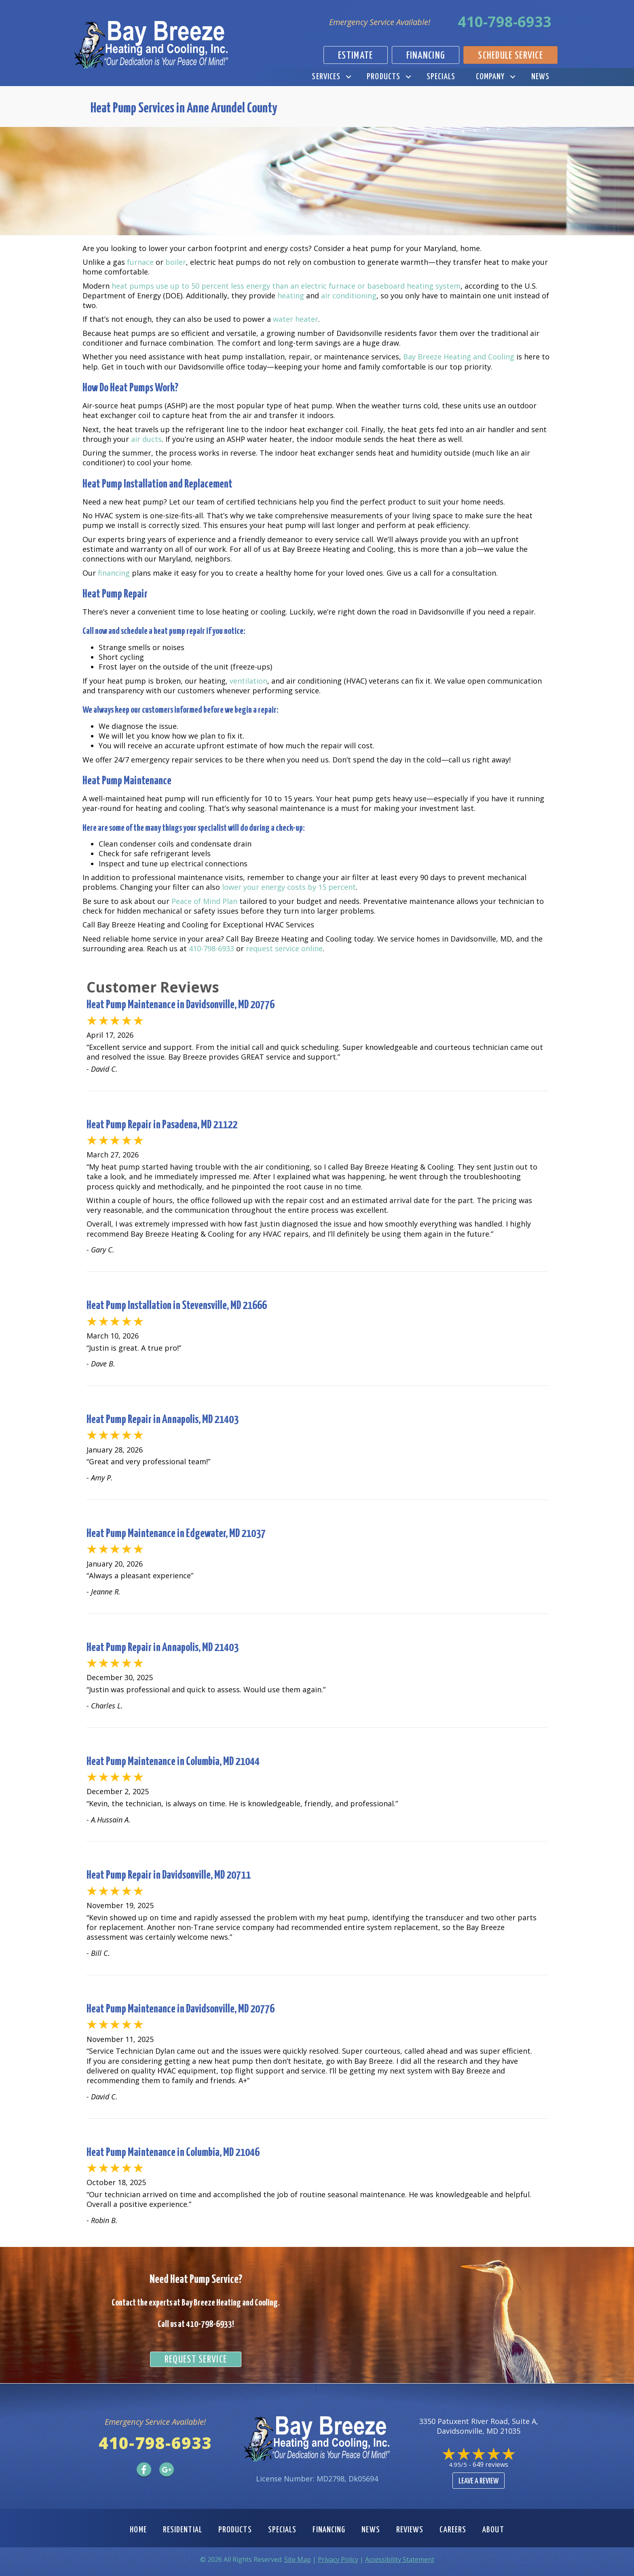 The width and height of the screenshot is (634, 2576). I want to click on Specials, so click(282, 2530).